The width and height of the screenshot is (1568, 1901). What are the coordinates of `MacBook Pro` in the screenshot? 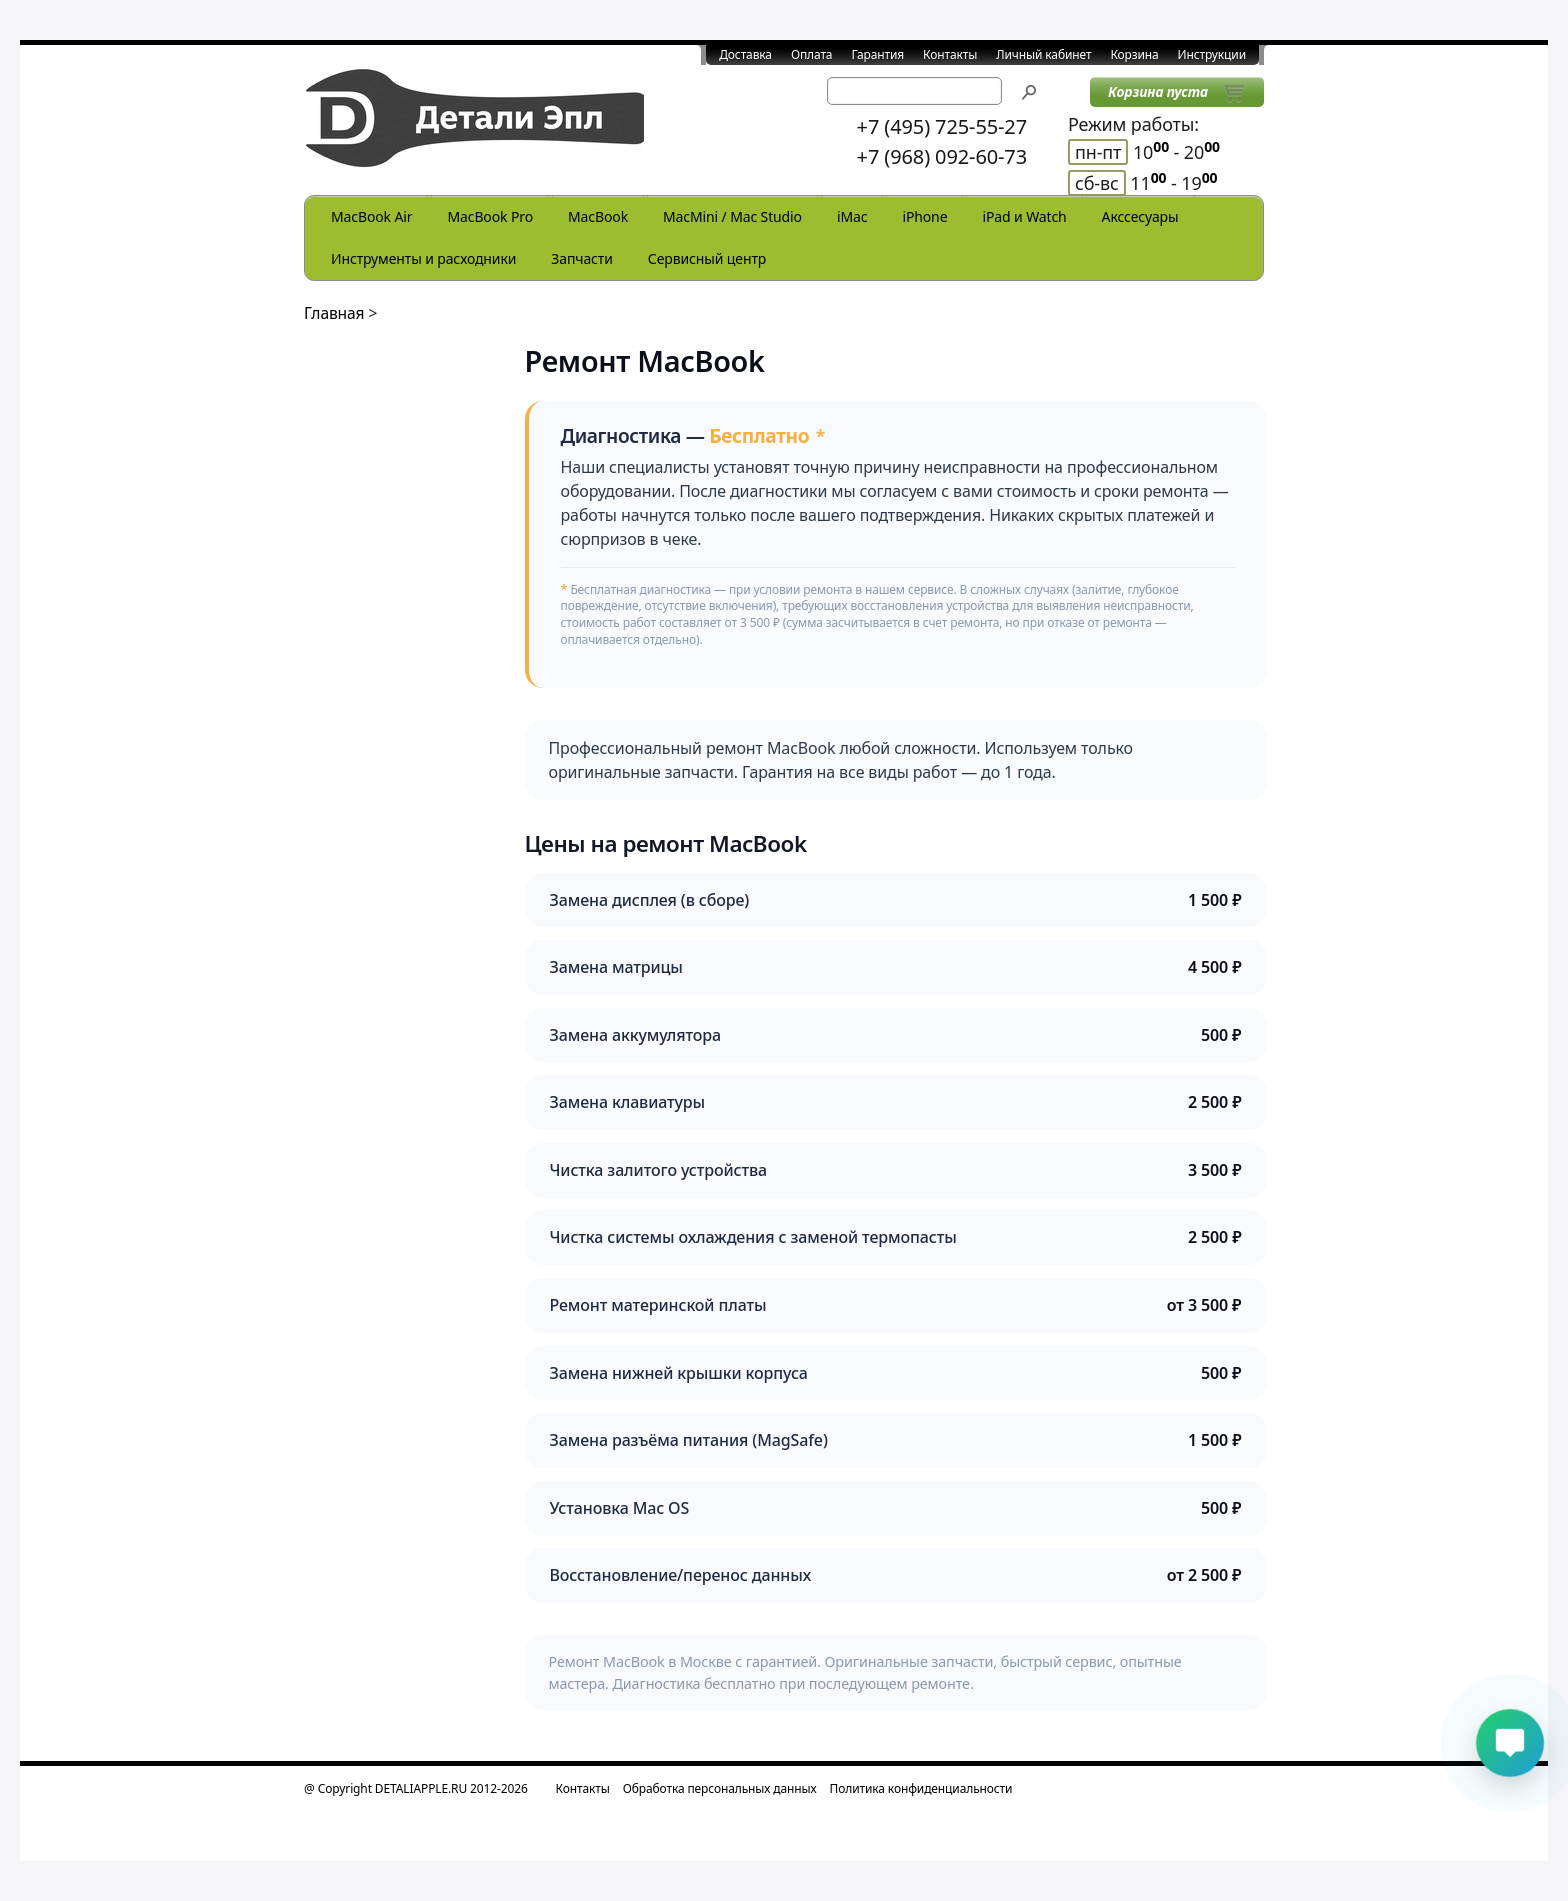 It's located at (490, 216).